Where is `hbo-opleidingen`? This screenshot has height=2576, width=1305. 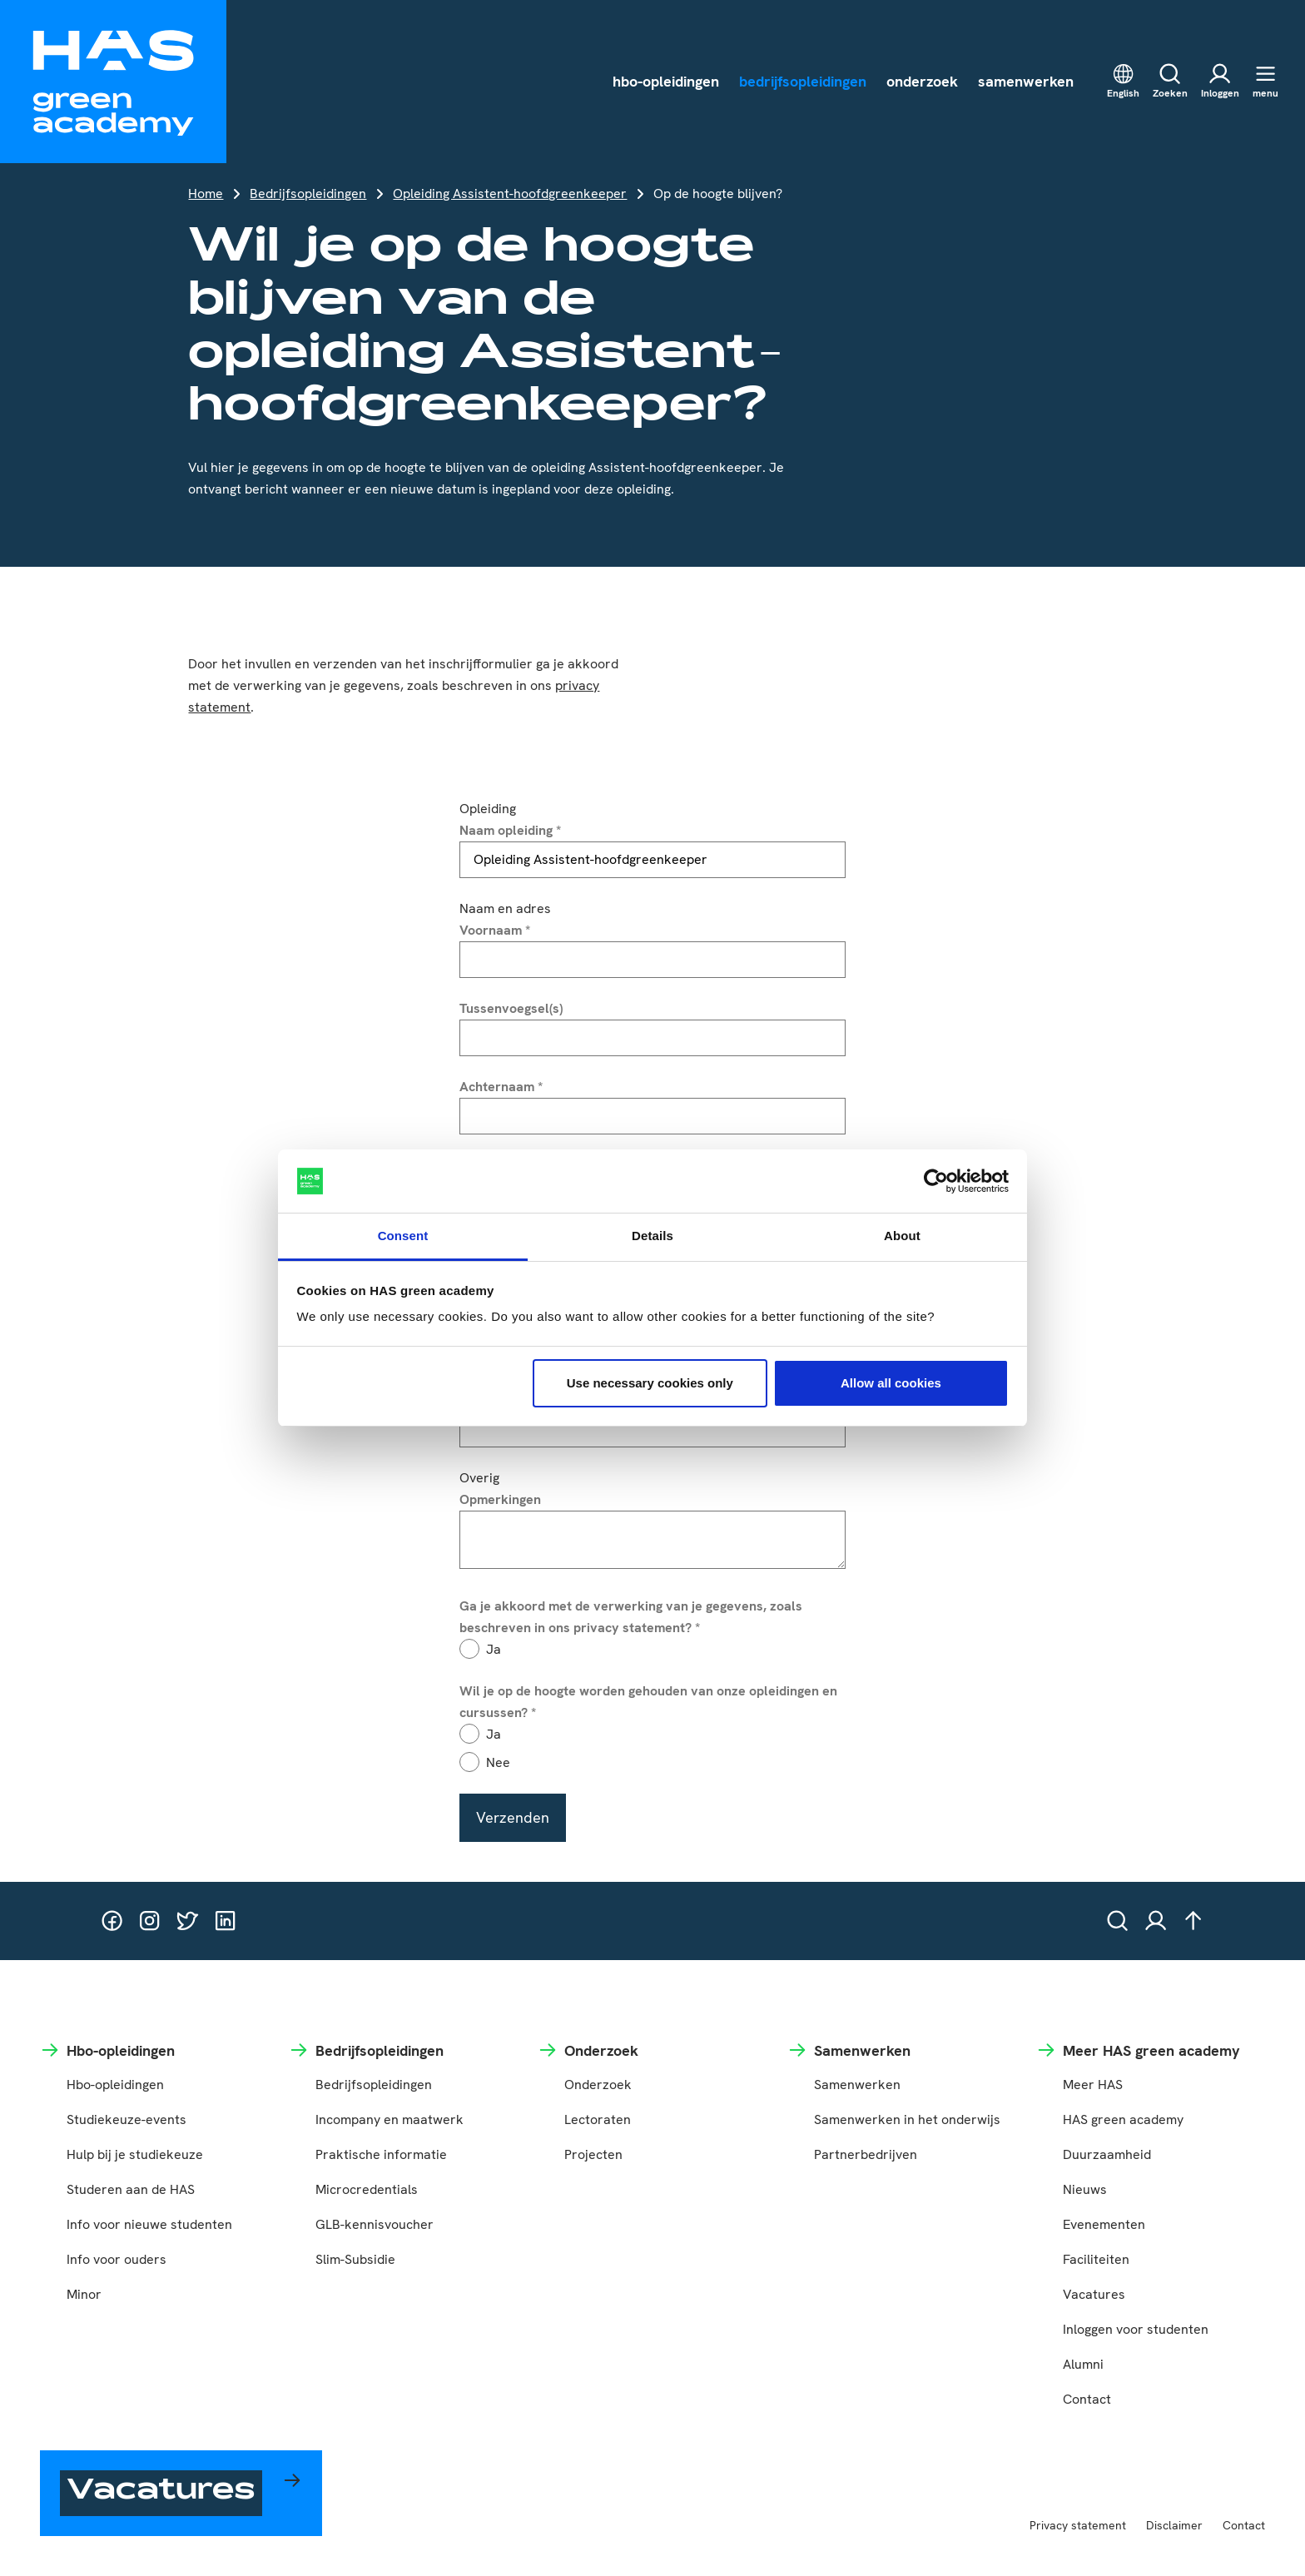
hbo-opleidingen is located at coordinates (666, 81).